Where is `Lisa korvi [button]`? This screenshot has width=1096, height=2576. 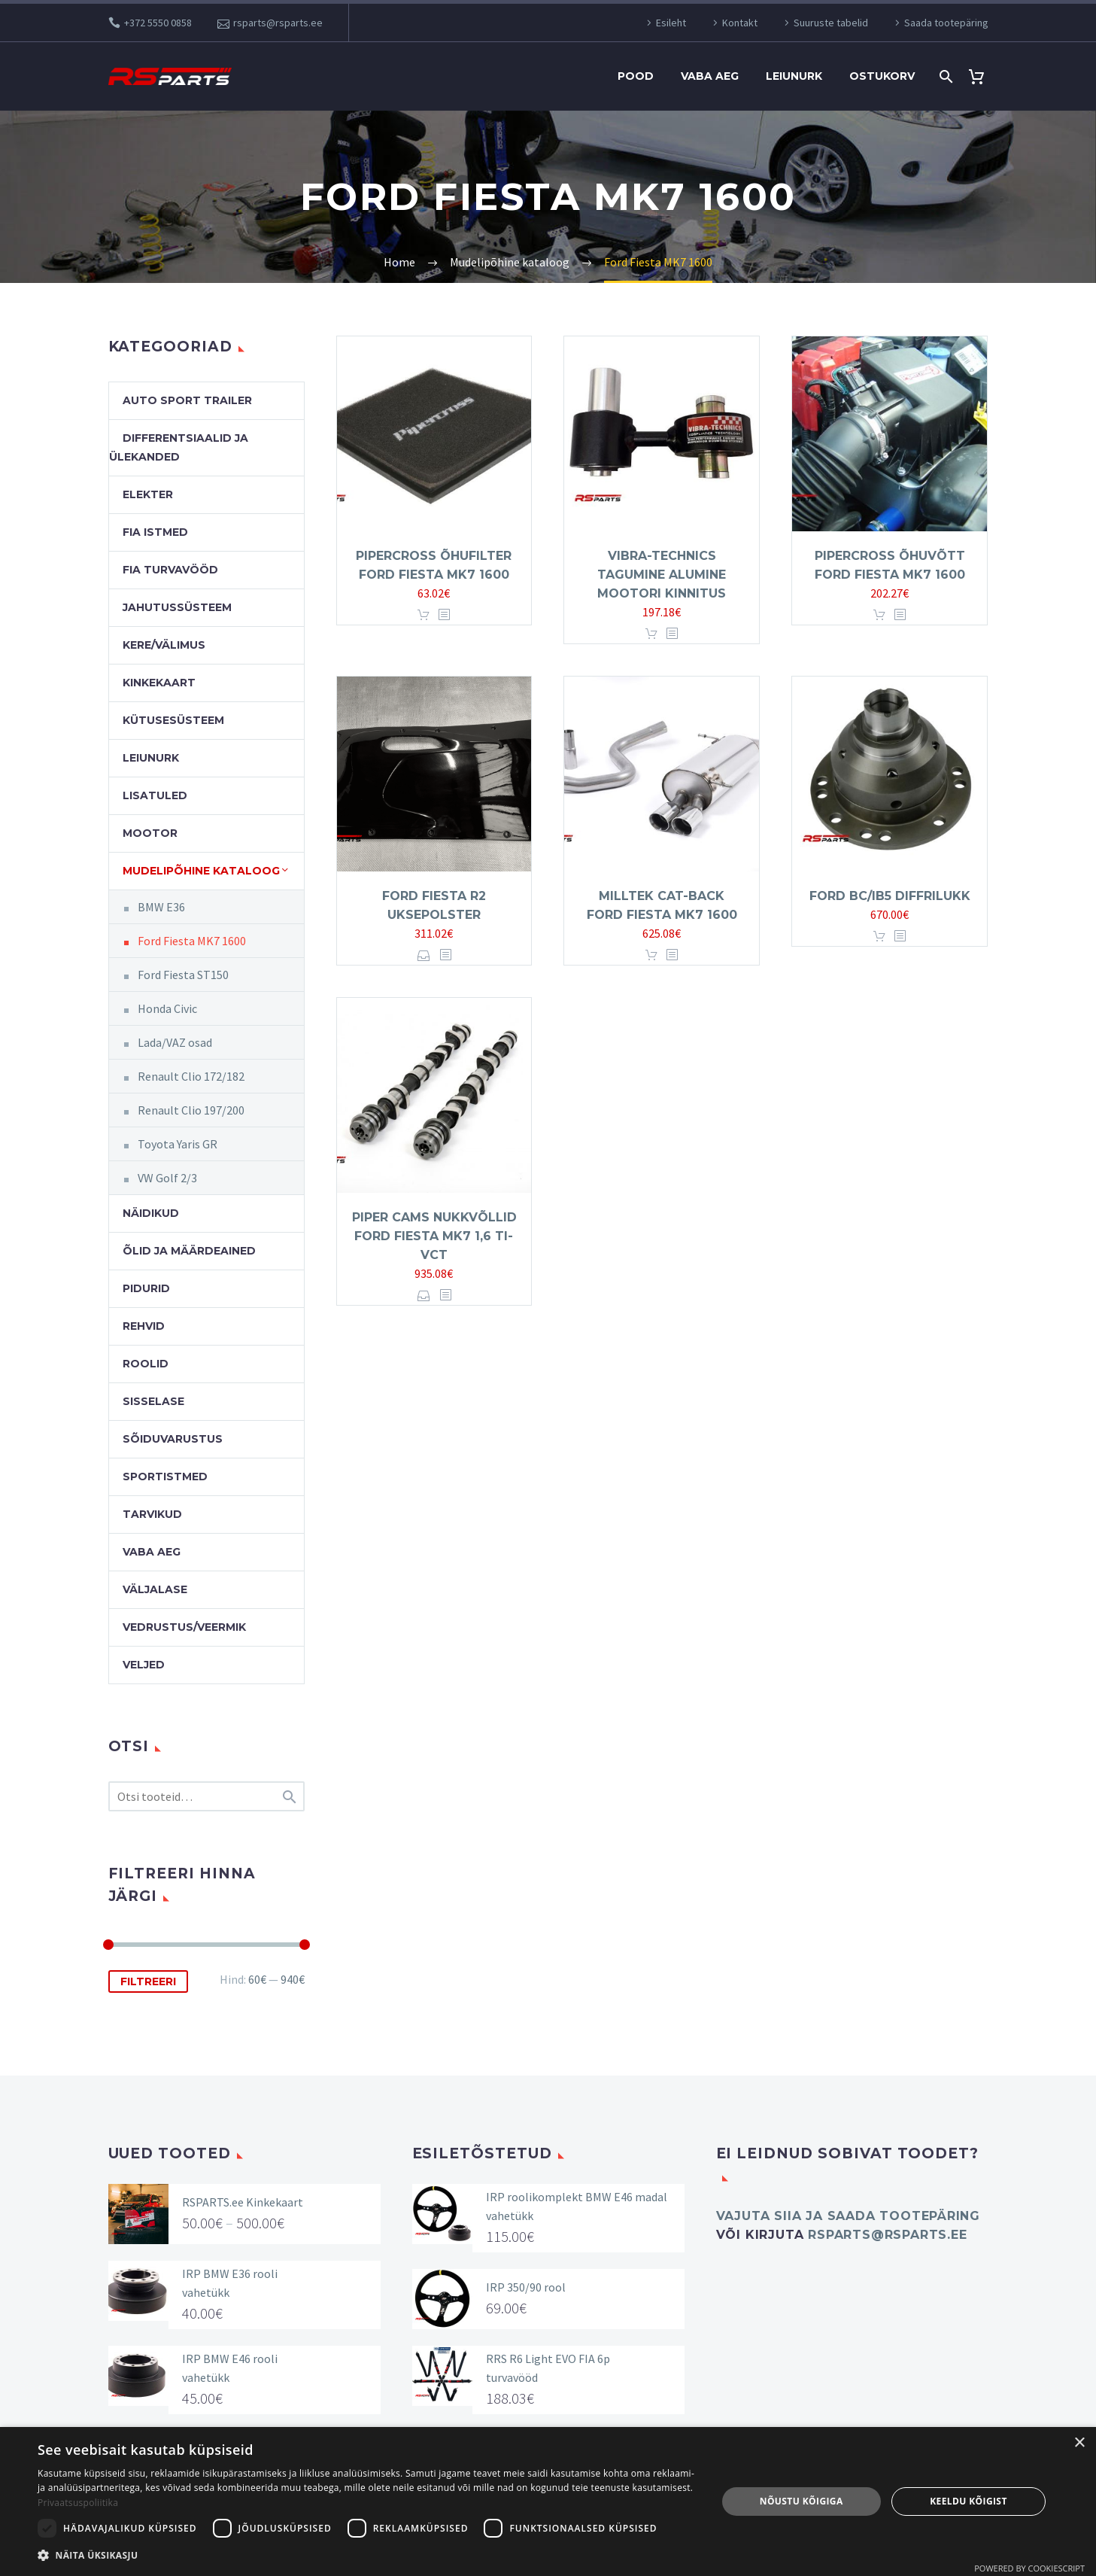 Lisa korvi [button] is located at coordinates (423, 615).